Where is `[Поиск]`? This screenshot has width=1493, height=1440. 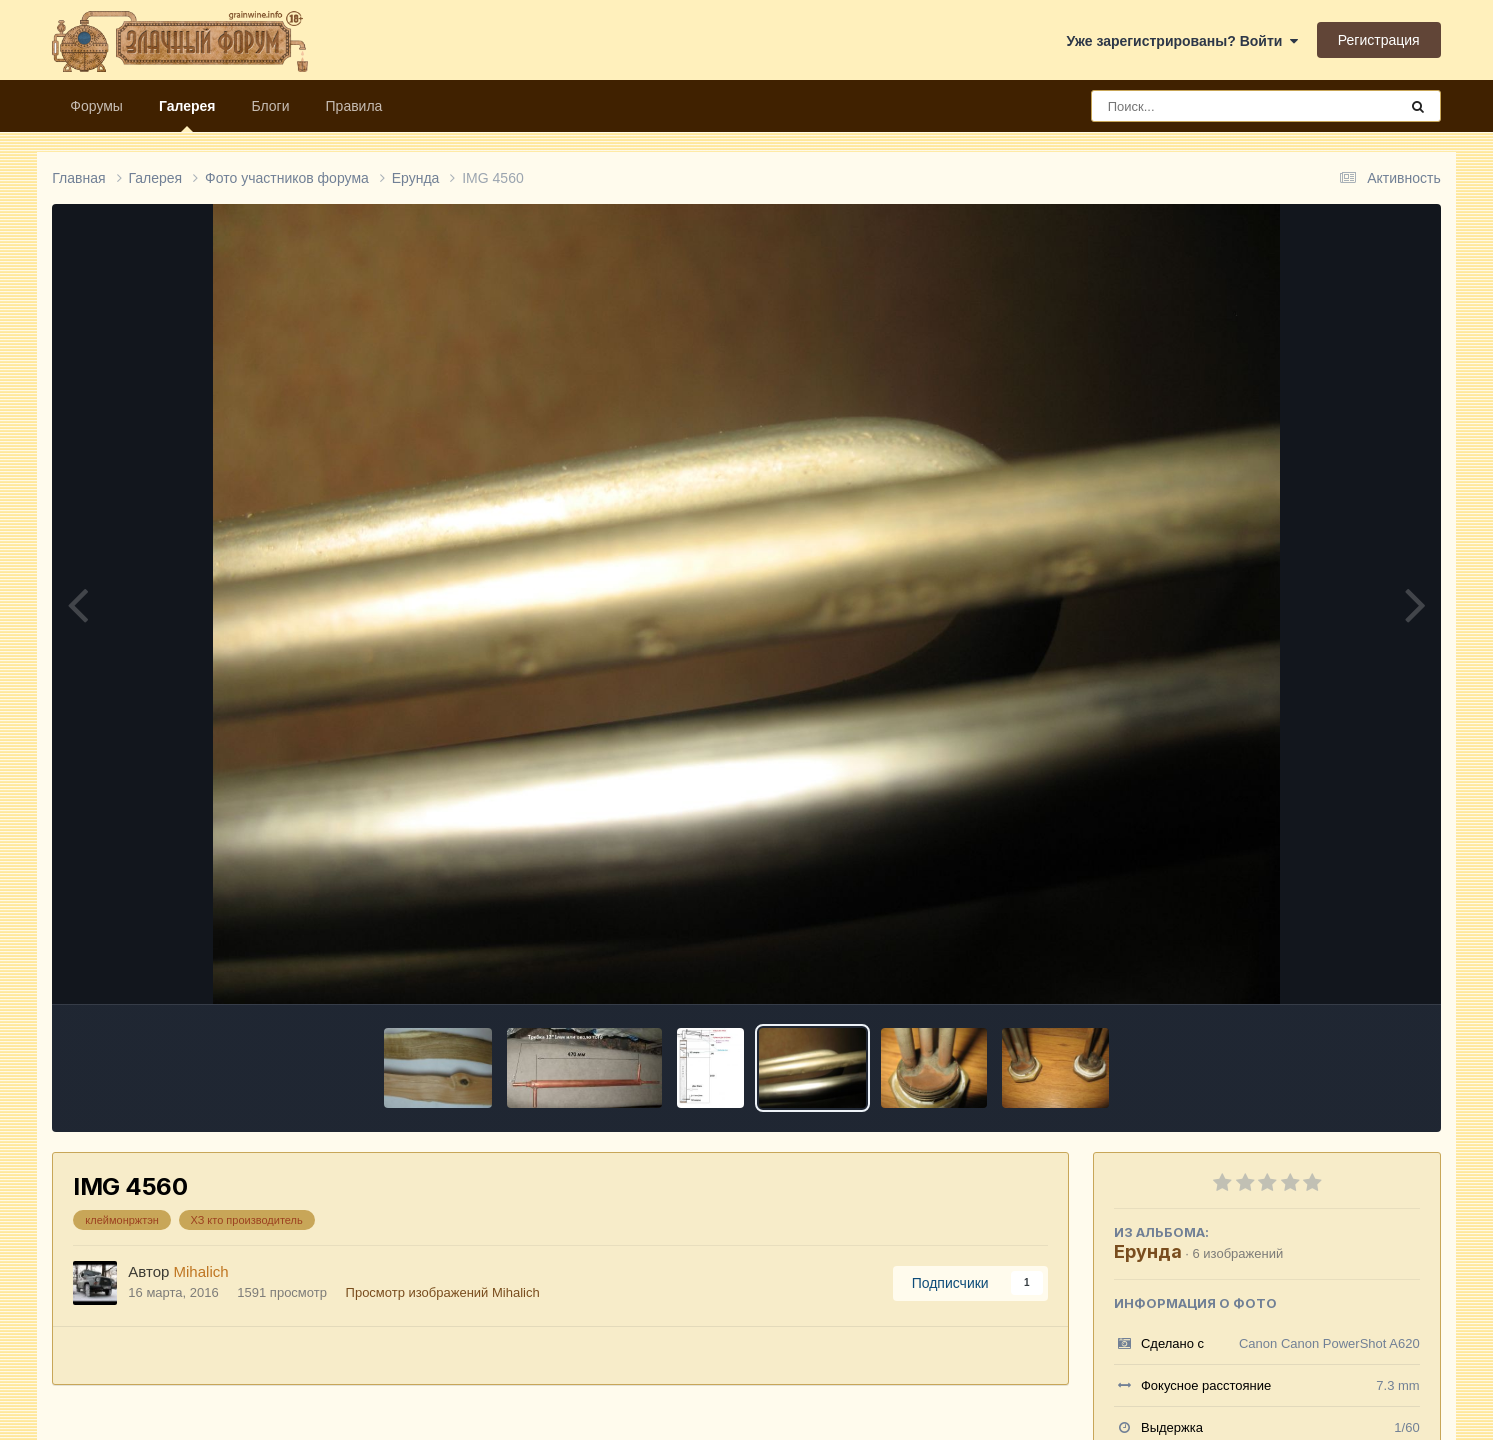
[Поиск] is located at coordinates (1207, 106).